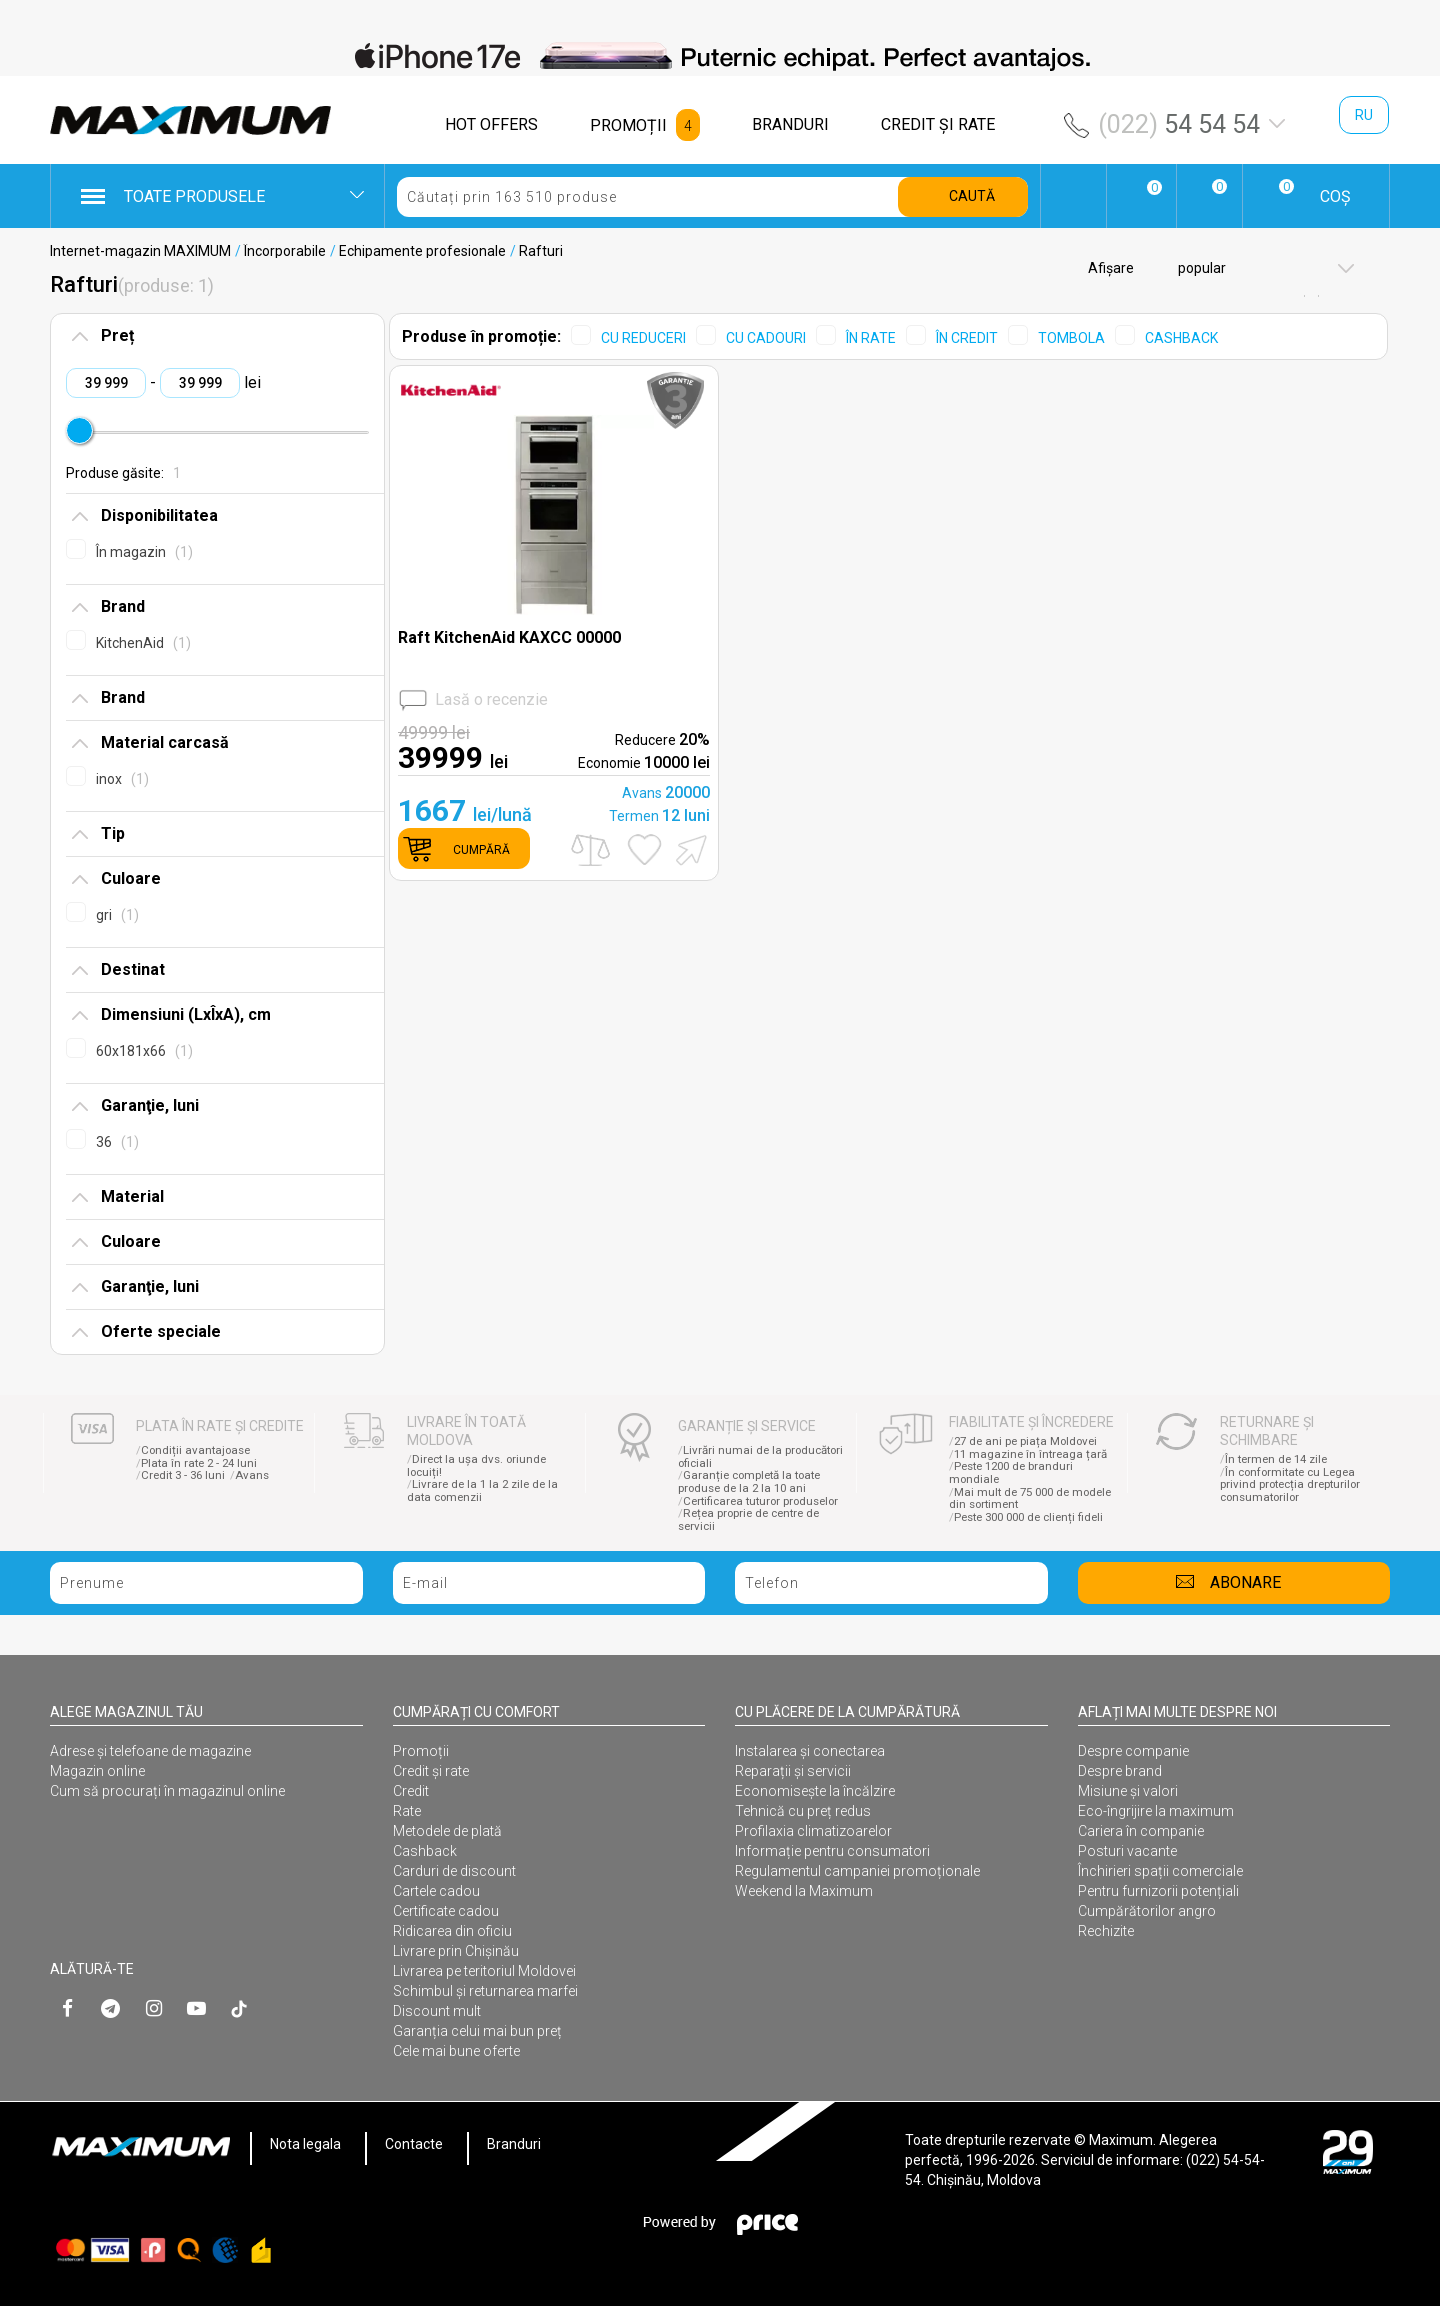 The image size is (1440, 2306). Describe the element at coordinates (1071, 338) in the screenshot. I see `TOMBOLA` at that location.